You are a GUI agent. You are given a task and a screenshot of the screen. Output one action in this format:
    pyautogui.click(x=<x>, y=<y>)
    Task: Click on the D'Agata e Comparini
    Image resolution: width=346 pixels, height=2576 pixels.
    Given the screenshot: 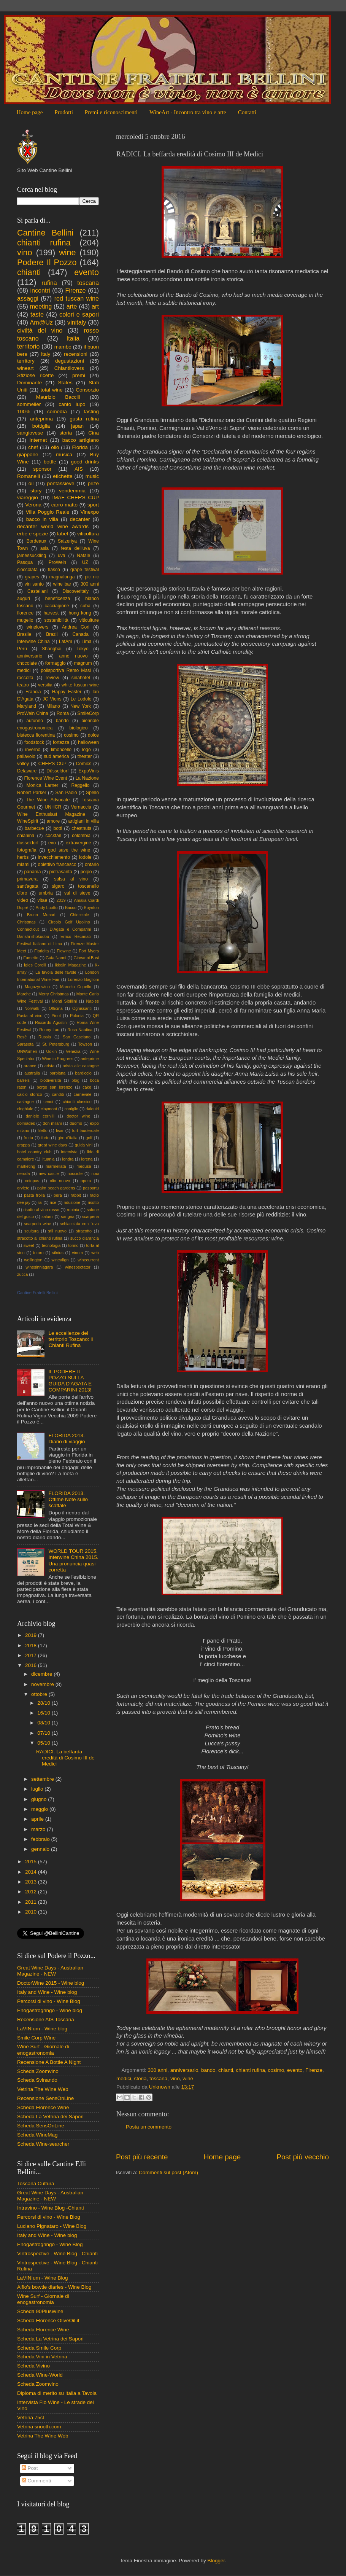 What is the action you would take?
    pyautogui.click(x=70, y=929)
    